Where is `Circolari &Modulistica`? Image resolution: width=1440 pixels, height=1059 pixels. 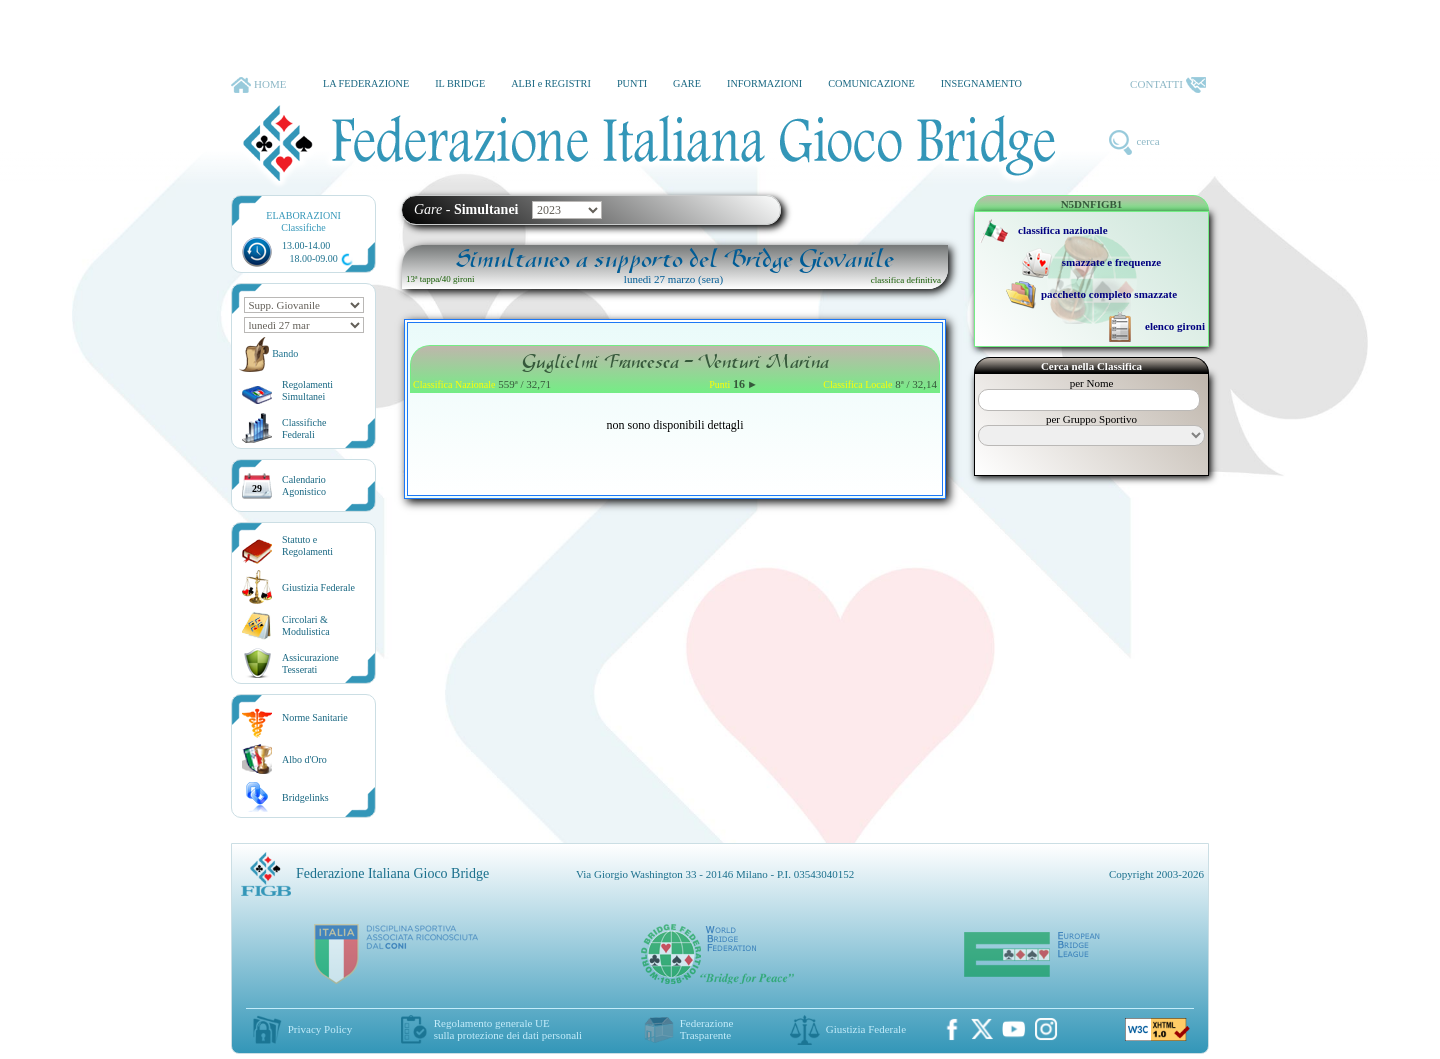
Circolari &Modulistica is located at coordinates (306, 625).